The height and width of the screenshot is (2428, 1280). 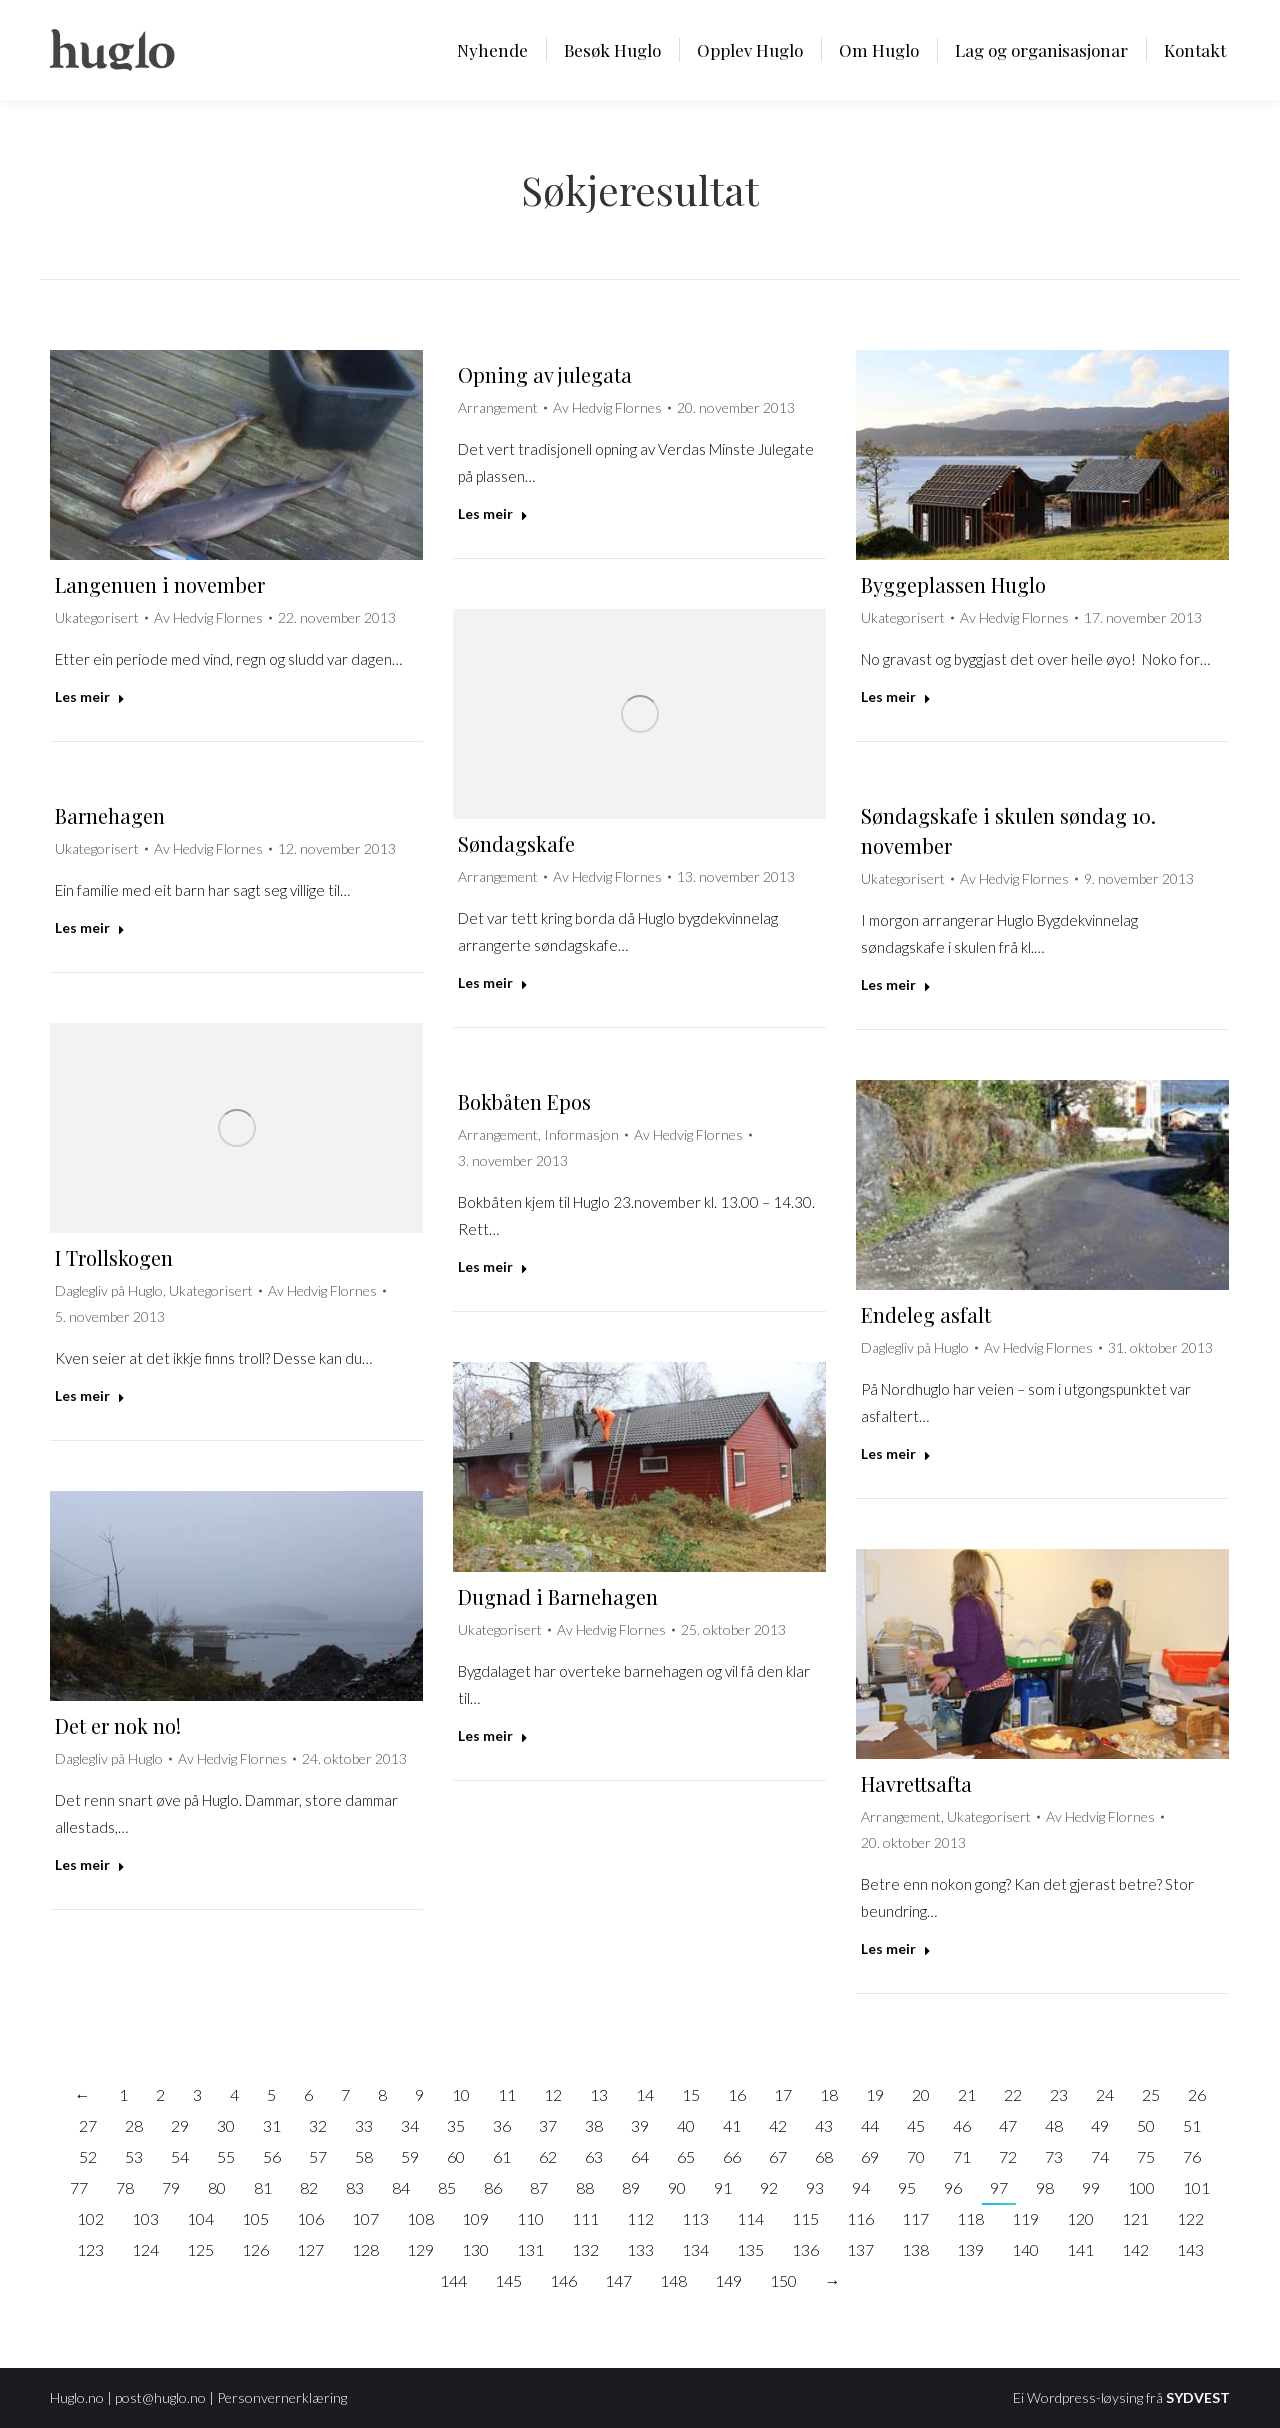 What do you see at coordinates (1192, 2156) in the screenshot?
I see `76` at bounding box center [1192, 2156].